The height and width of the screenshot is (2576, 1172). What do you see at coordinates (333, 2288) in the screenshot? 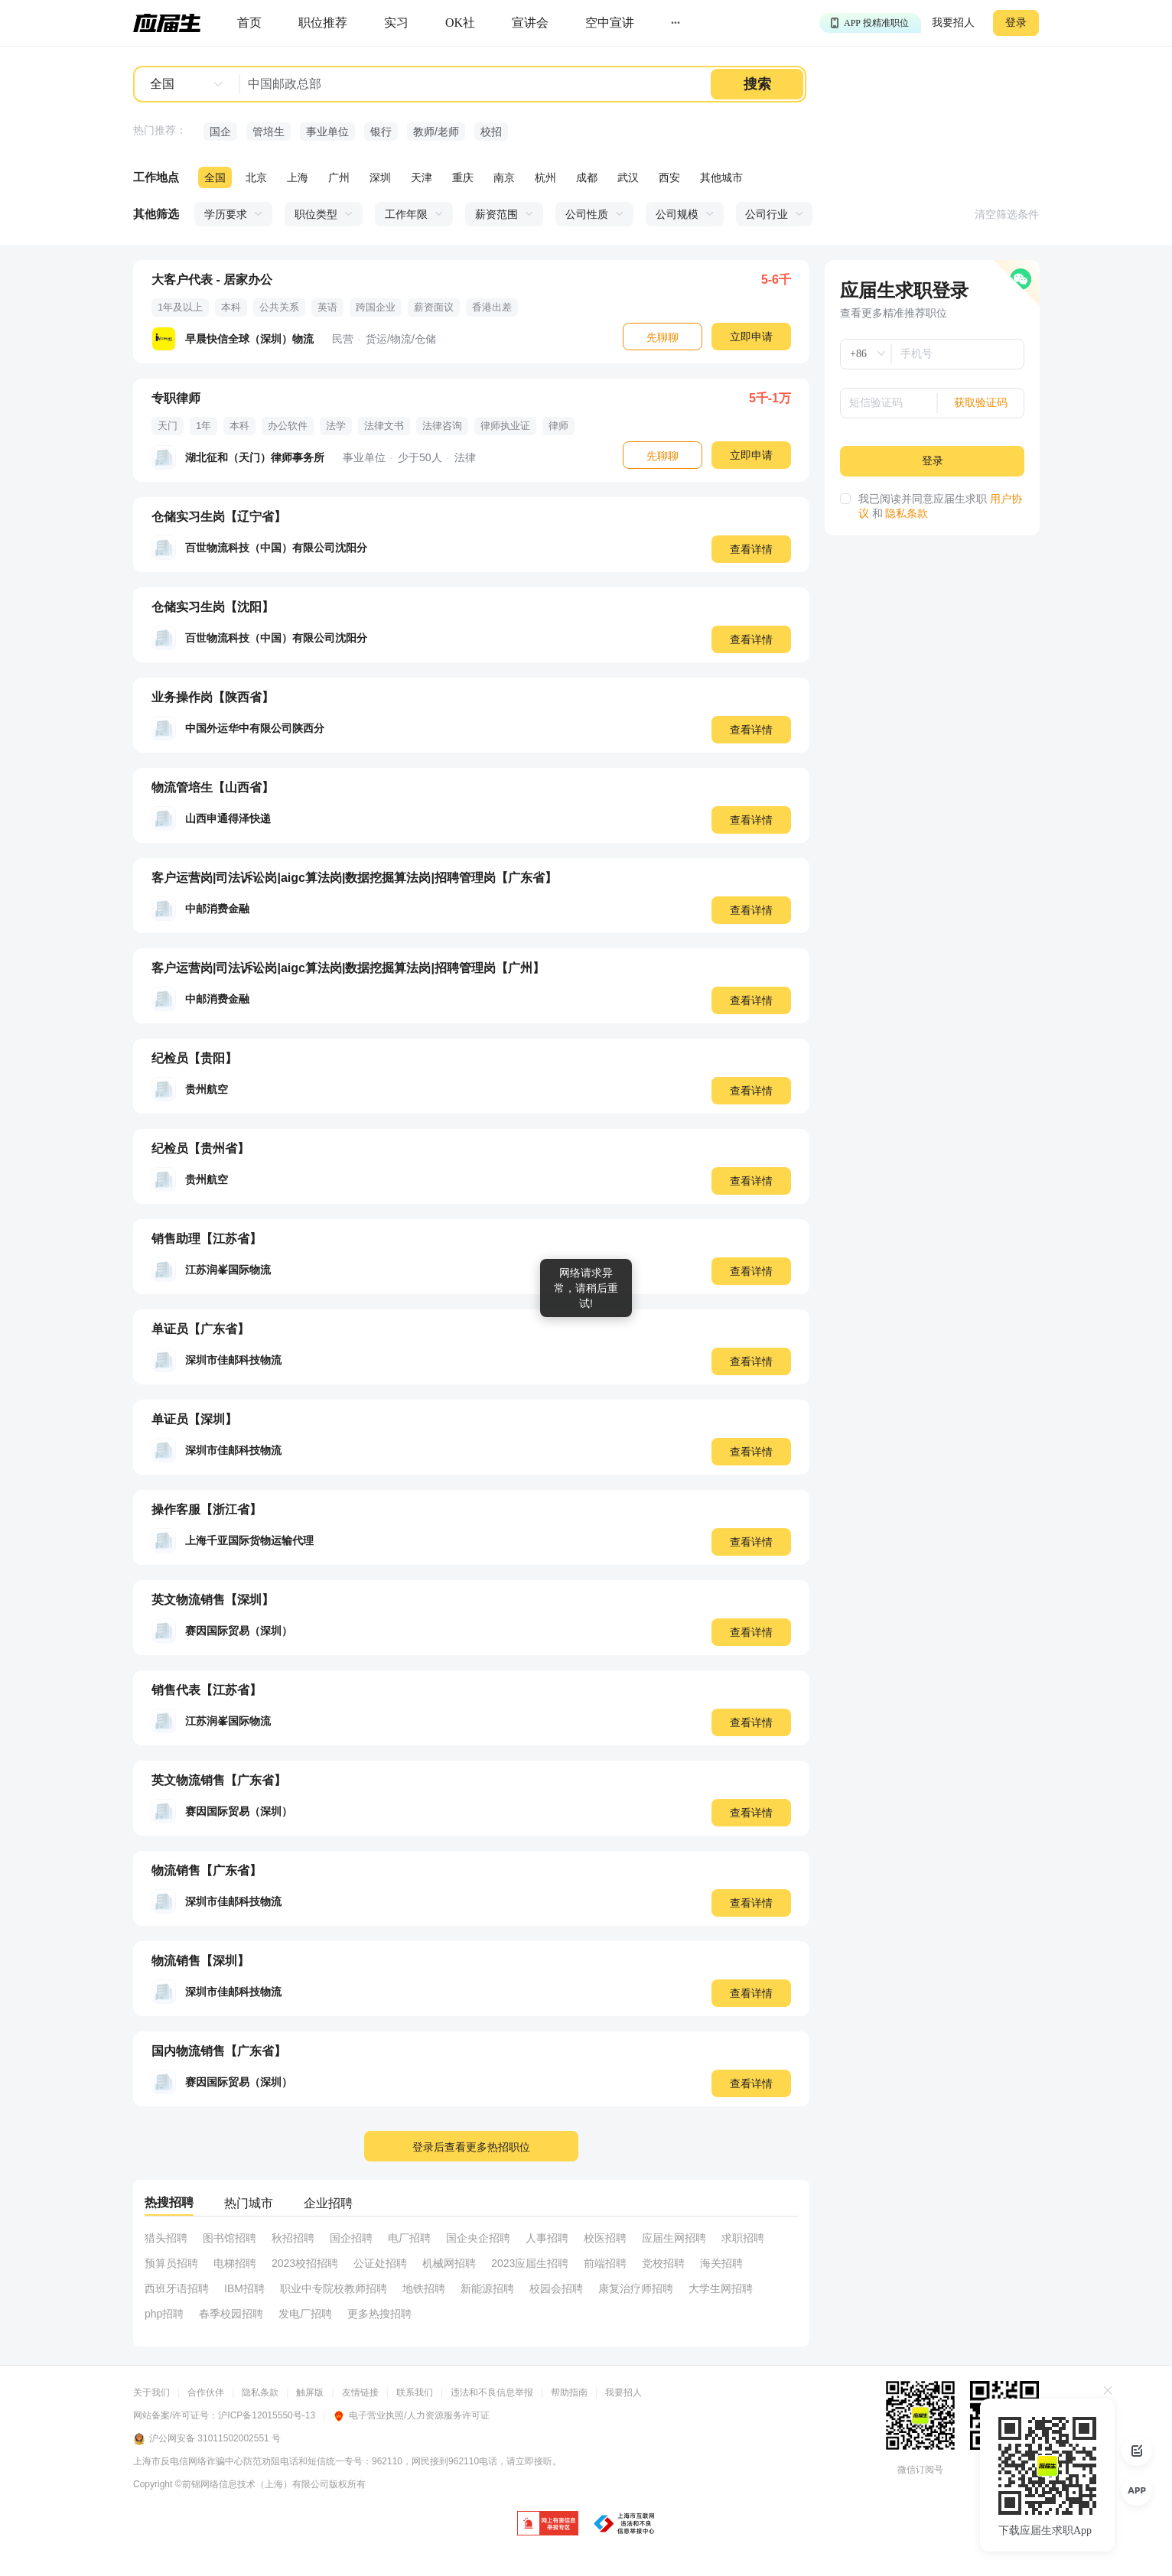
I see `职业中专院校教师招聘` at bounding box center [333, 2288].